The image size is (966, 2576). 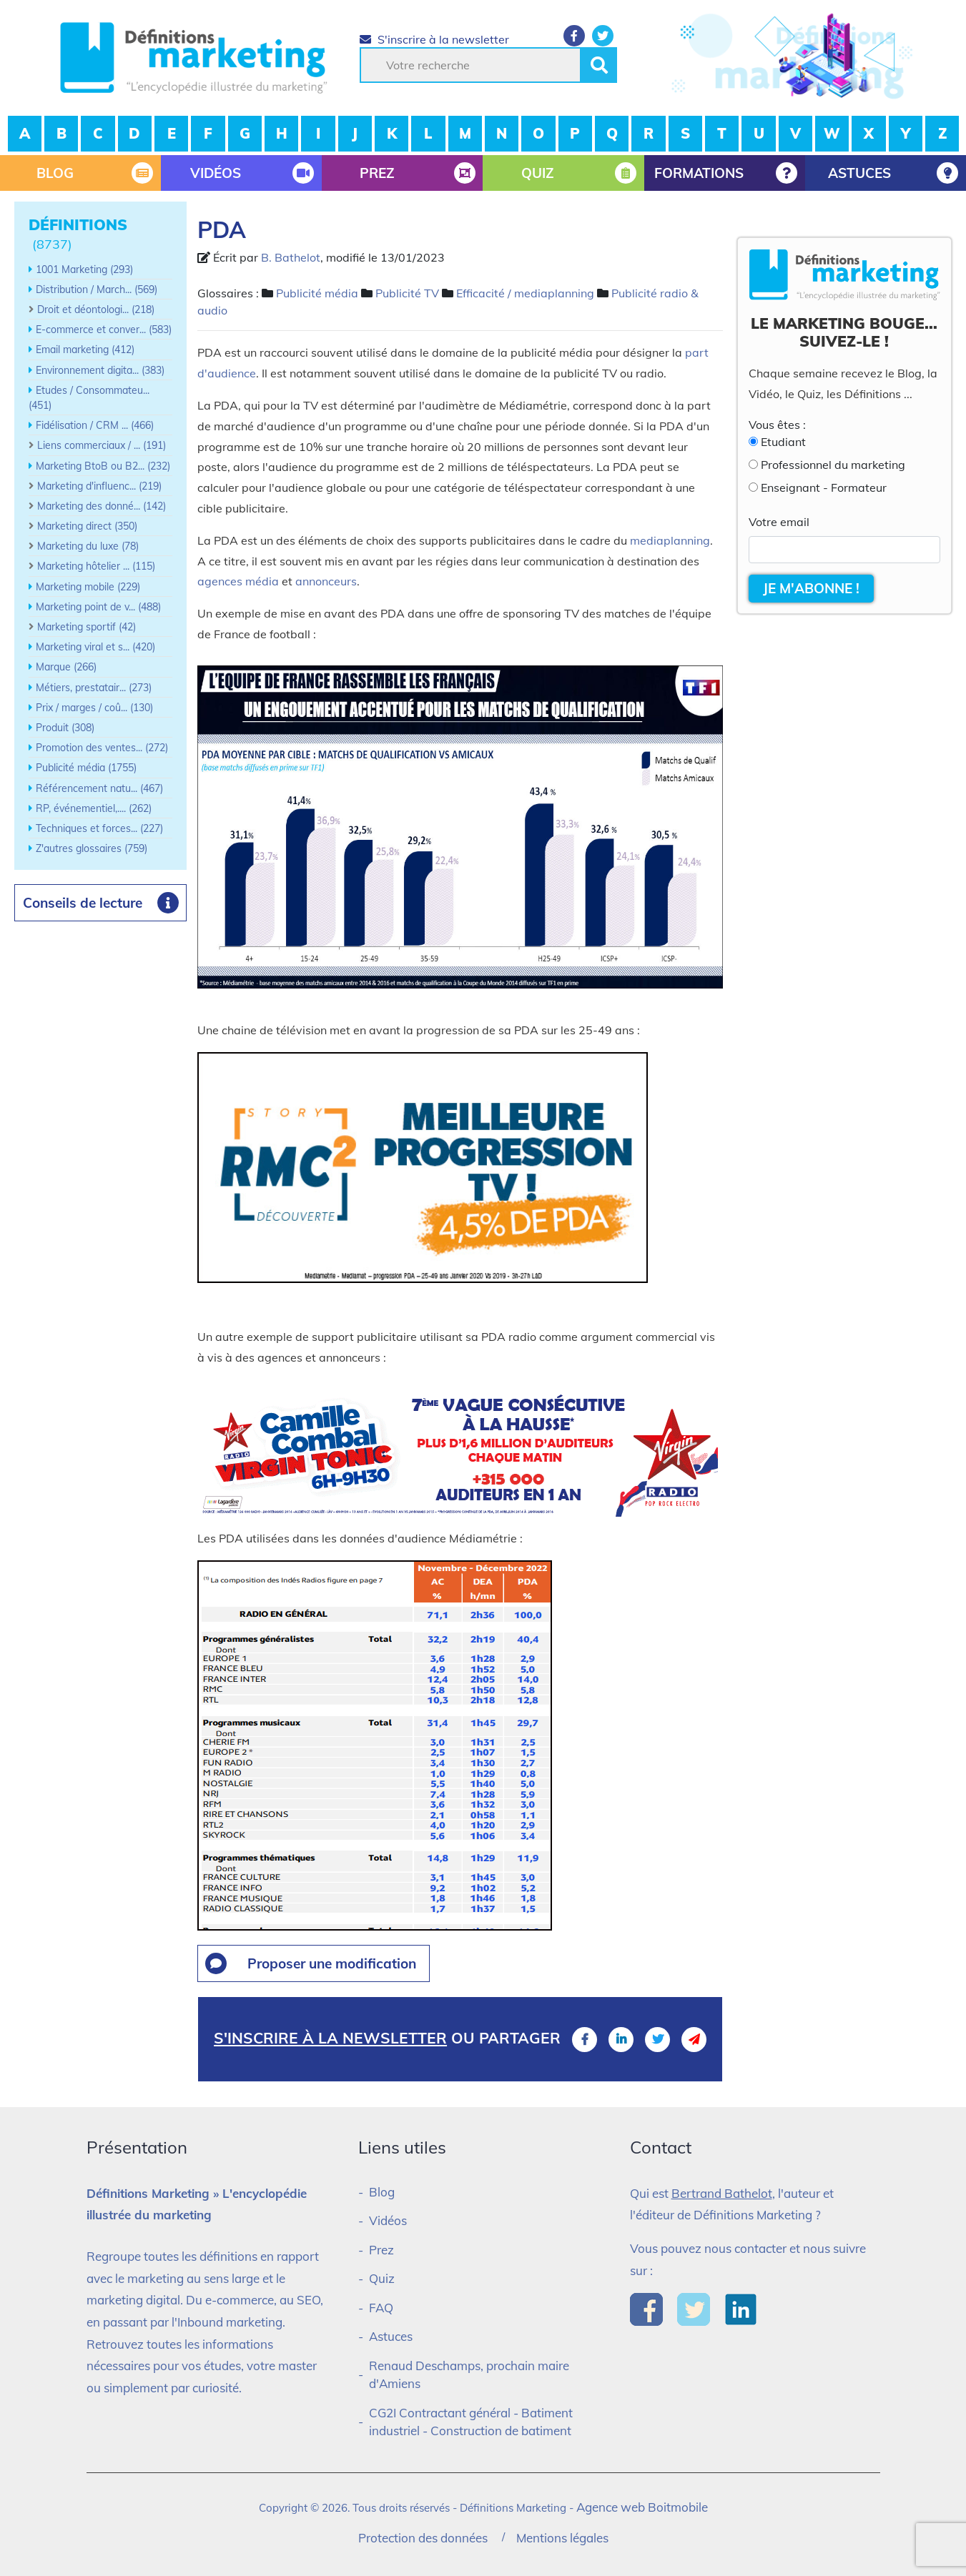 What do you see at coordinates (833, 464) in the screenshot?
I see `Professionnel du marketing` at bounding box center [833, 464].